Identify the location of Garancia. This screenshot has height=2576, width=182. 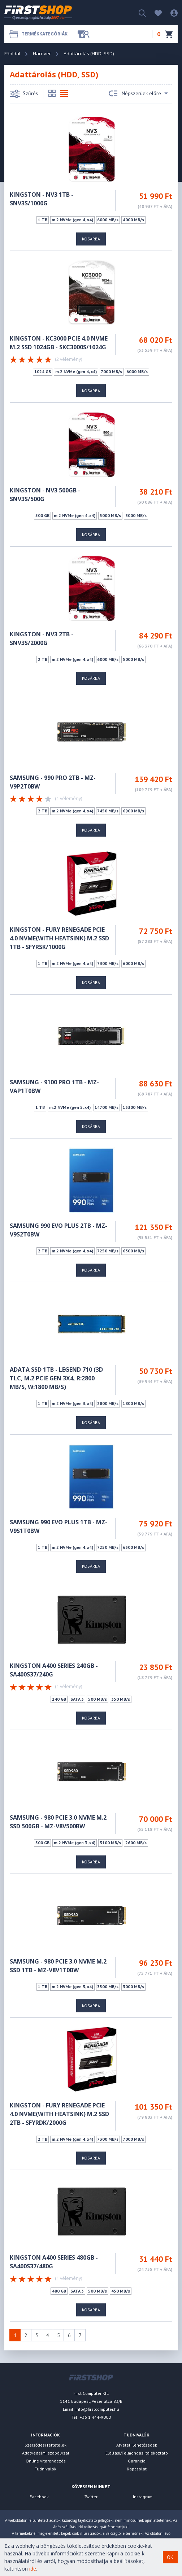
(137, 2461).